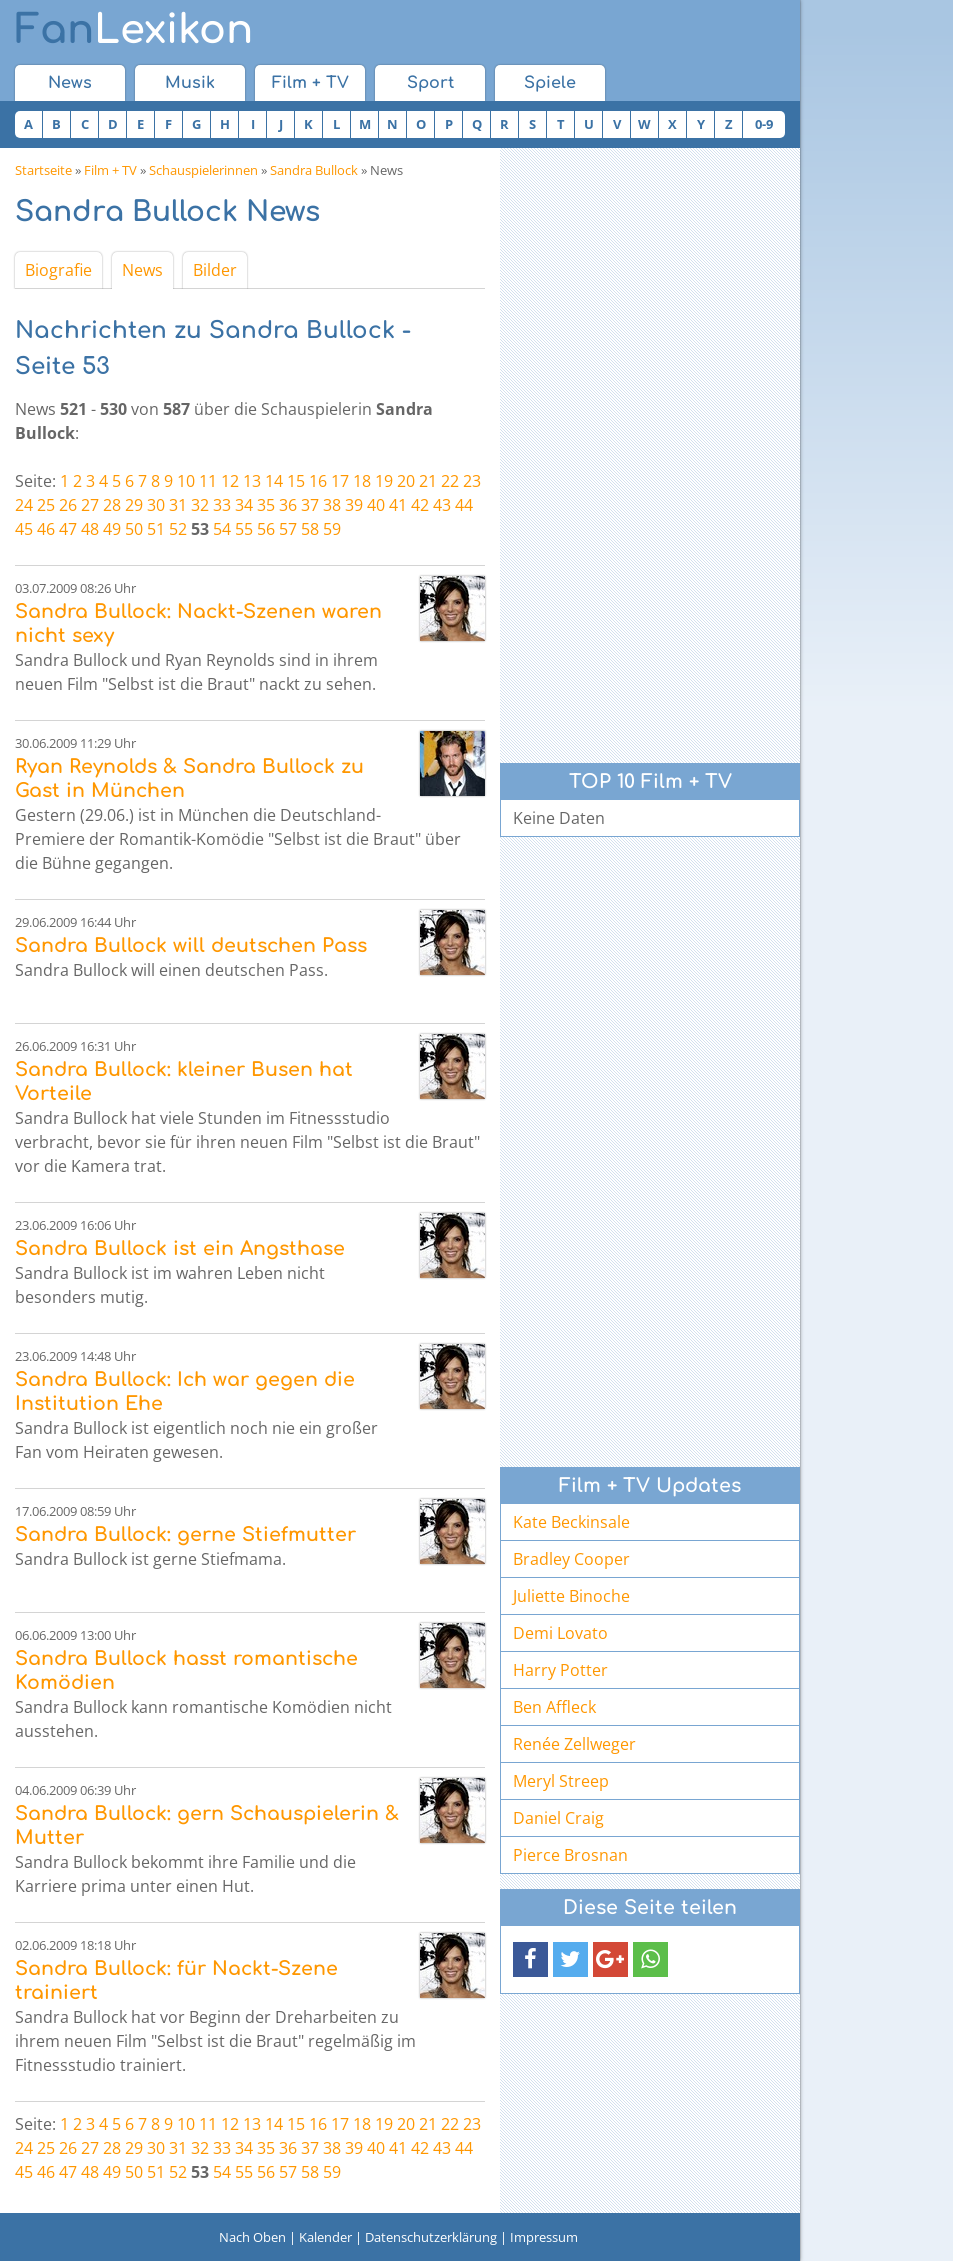 Image resolution: width=953 pixels, height=2261 pixels. What do you see at coordinates (450, 481) in the screenshot?
I see `22` at bounding box center [450, 481].